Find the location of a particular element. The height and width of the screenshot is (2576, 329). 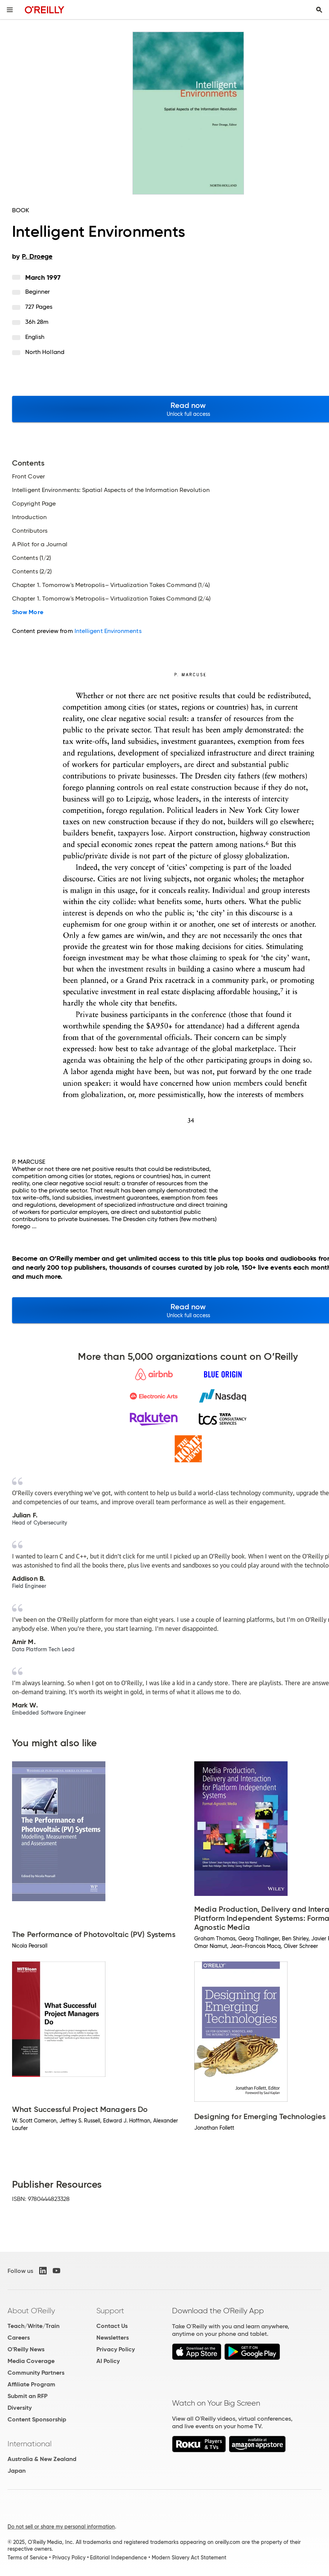

Privacy Policy is located at coordinates (115, 2349).